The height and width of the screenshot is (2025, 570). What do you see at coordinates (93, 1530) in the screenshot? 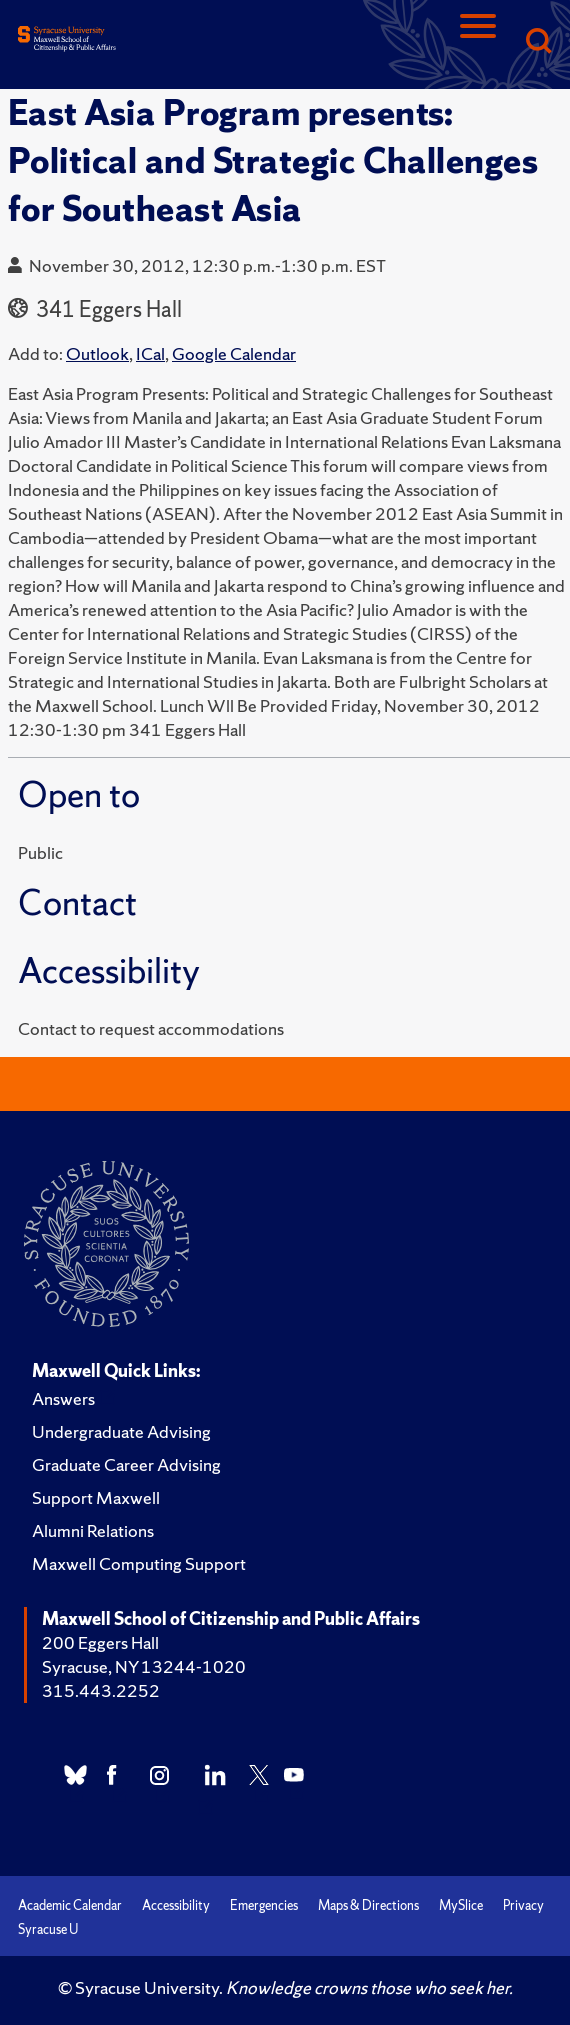
I see `Alumni Relations` at bounding box center [93, 1530].